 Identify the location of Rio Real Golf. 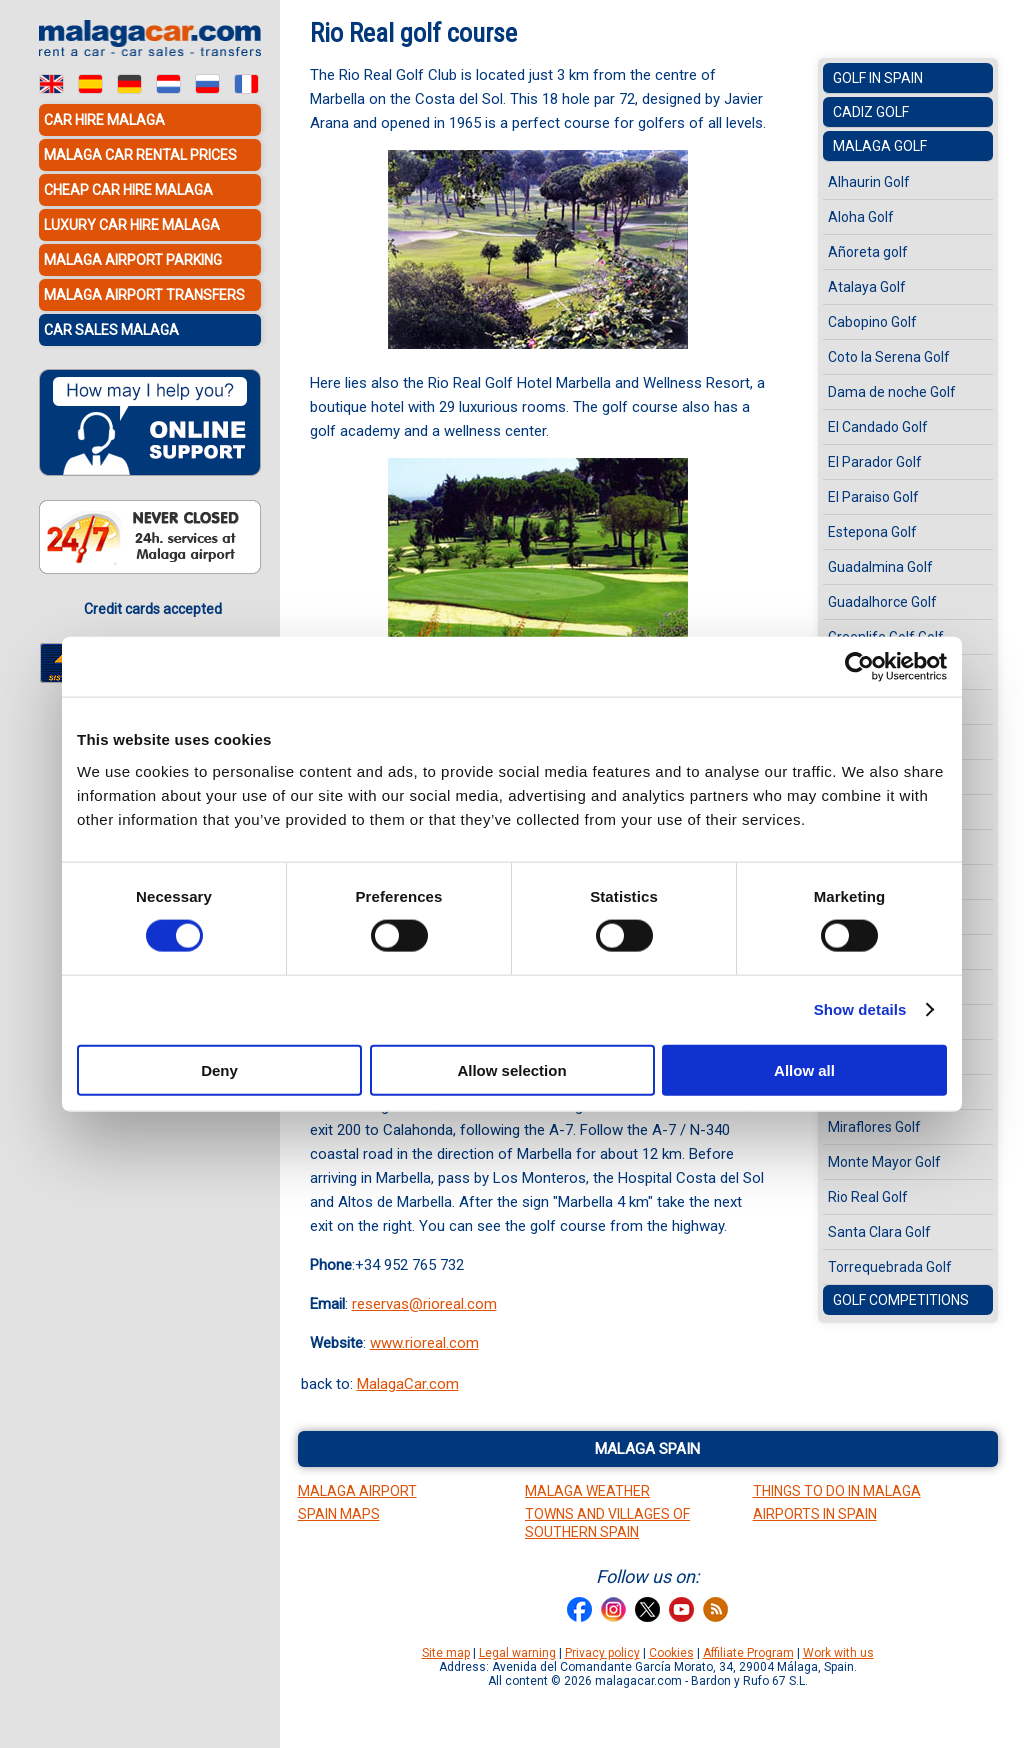
(868, 1197).